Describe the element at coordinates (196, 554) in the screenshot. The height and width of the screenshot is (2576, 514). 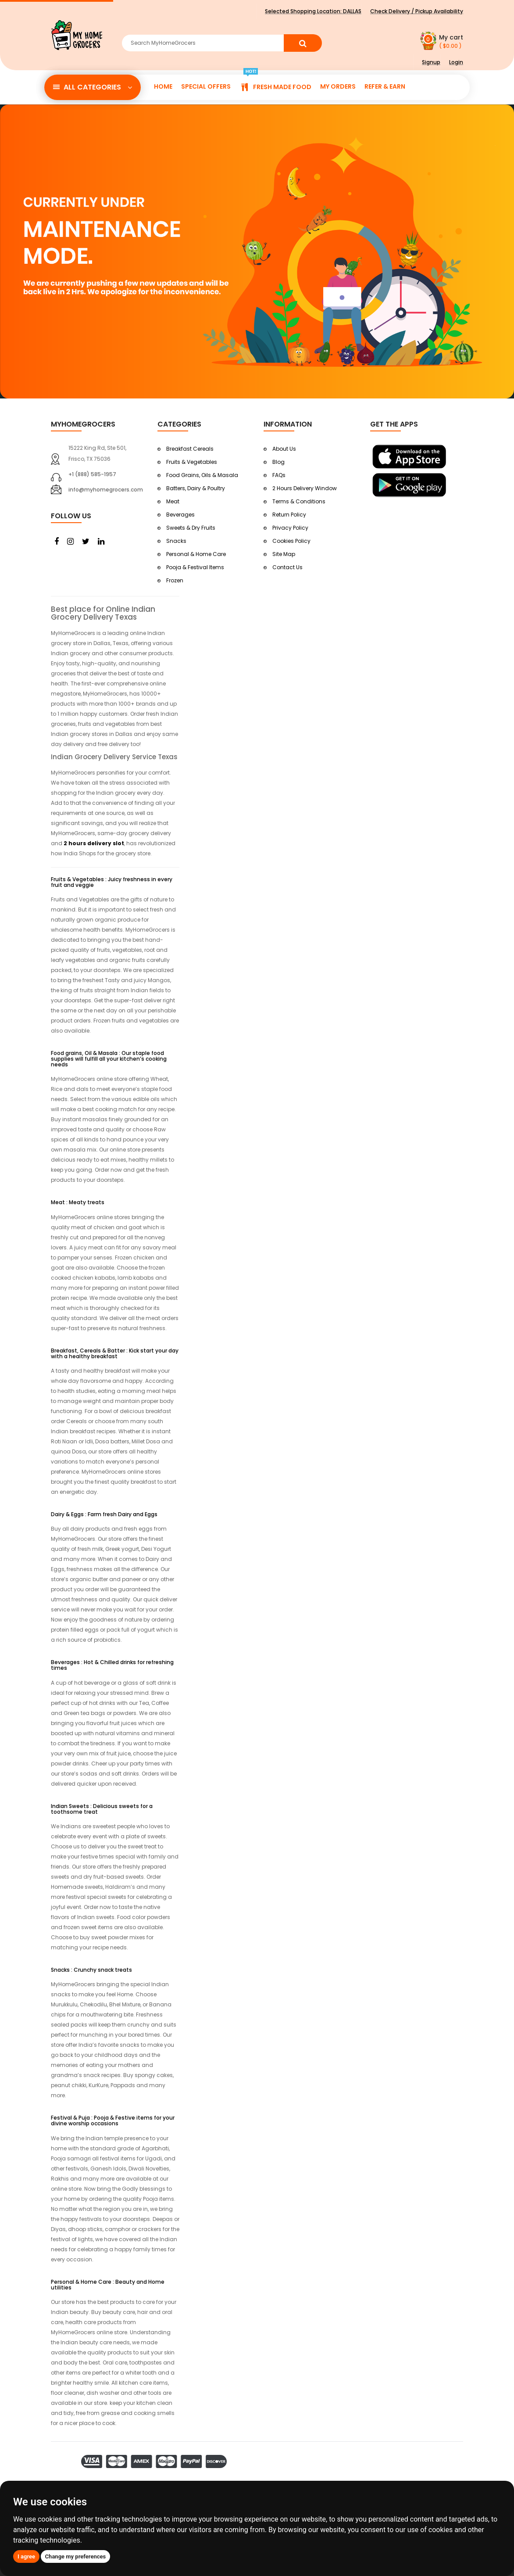
I see `Personal & Home Care` at that location.